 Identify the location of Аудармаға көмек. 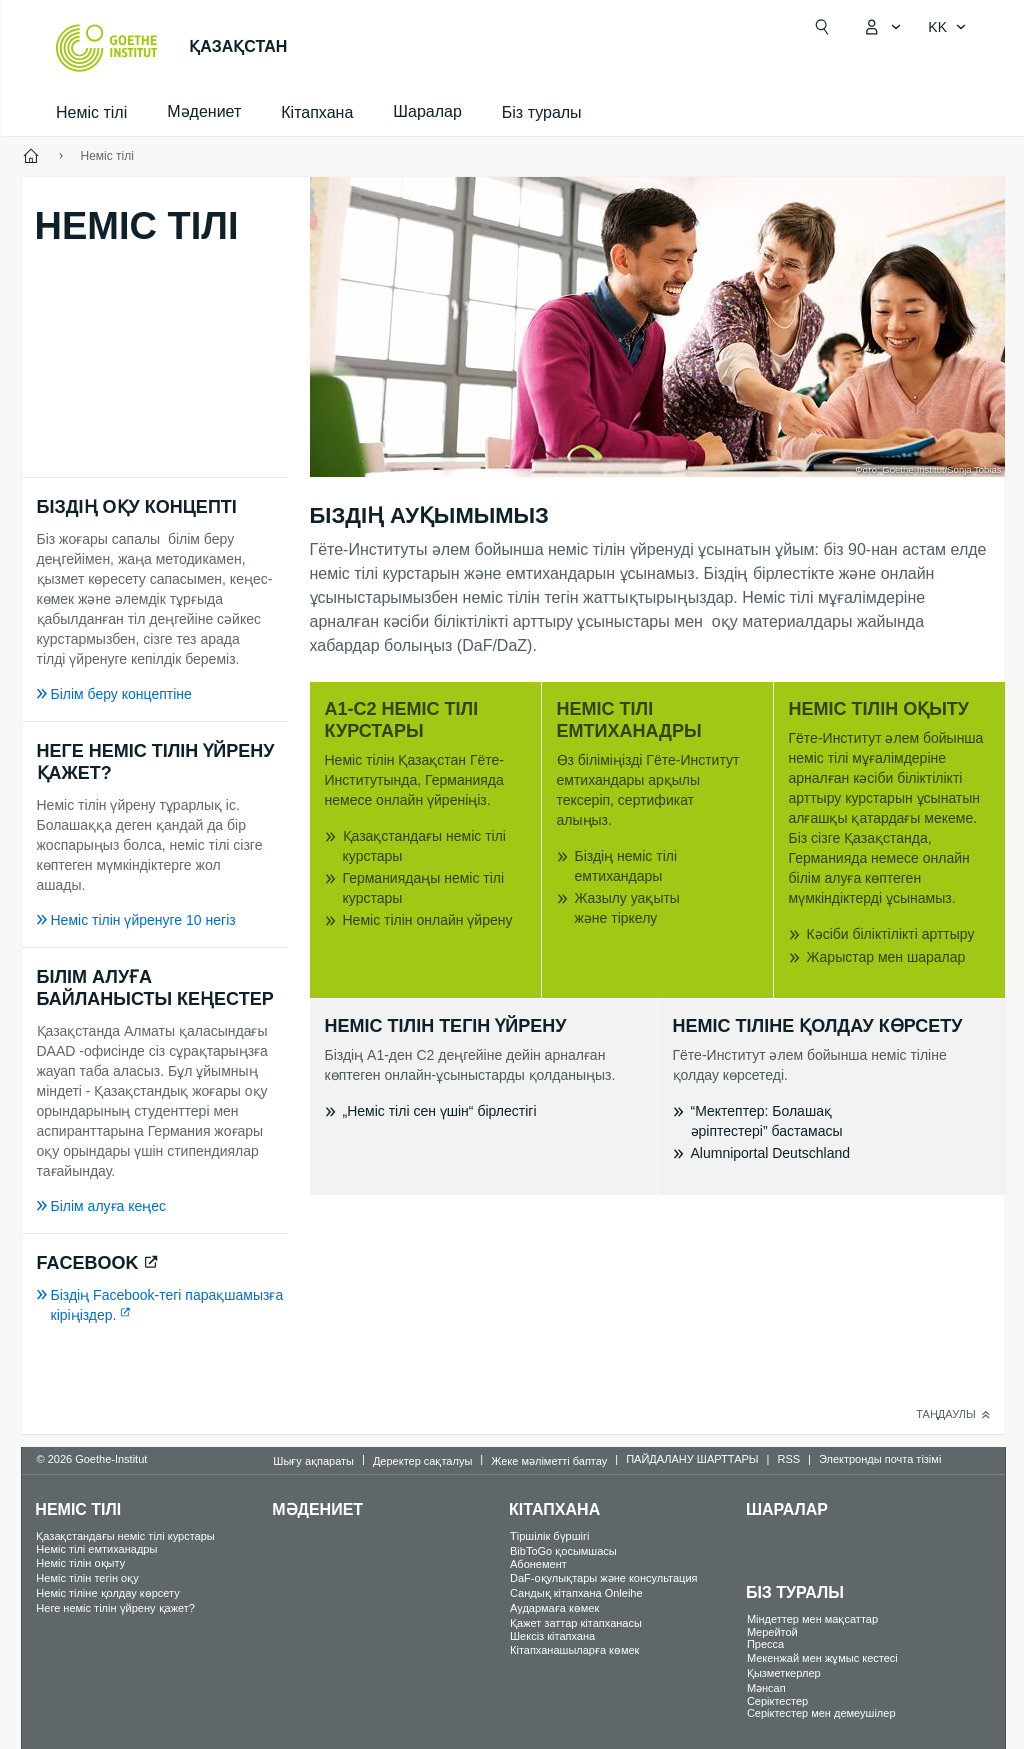
(554, 1608).